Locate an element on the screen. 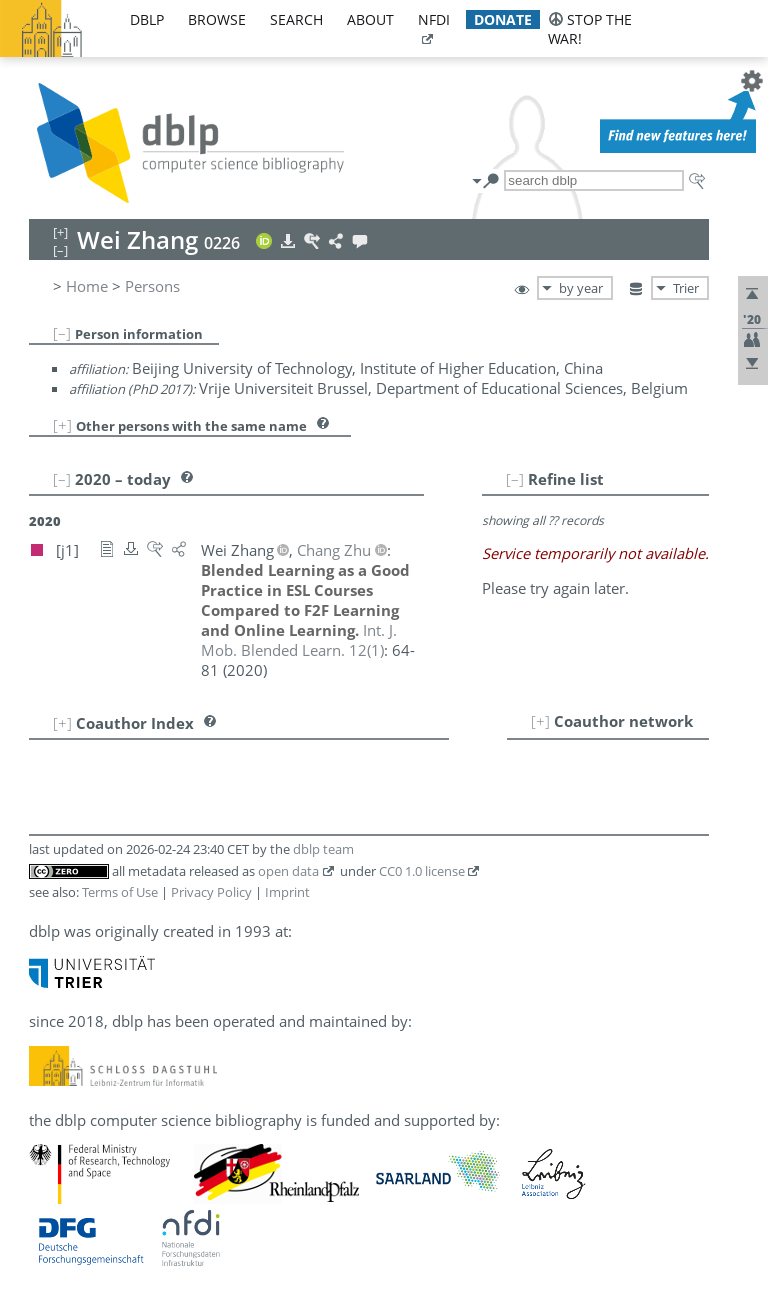 This screenshot has width=768, height=1314. () is located at coordinates (299, 640).